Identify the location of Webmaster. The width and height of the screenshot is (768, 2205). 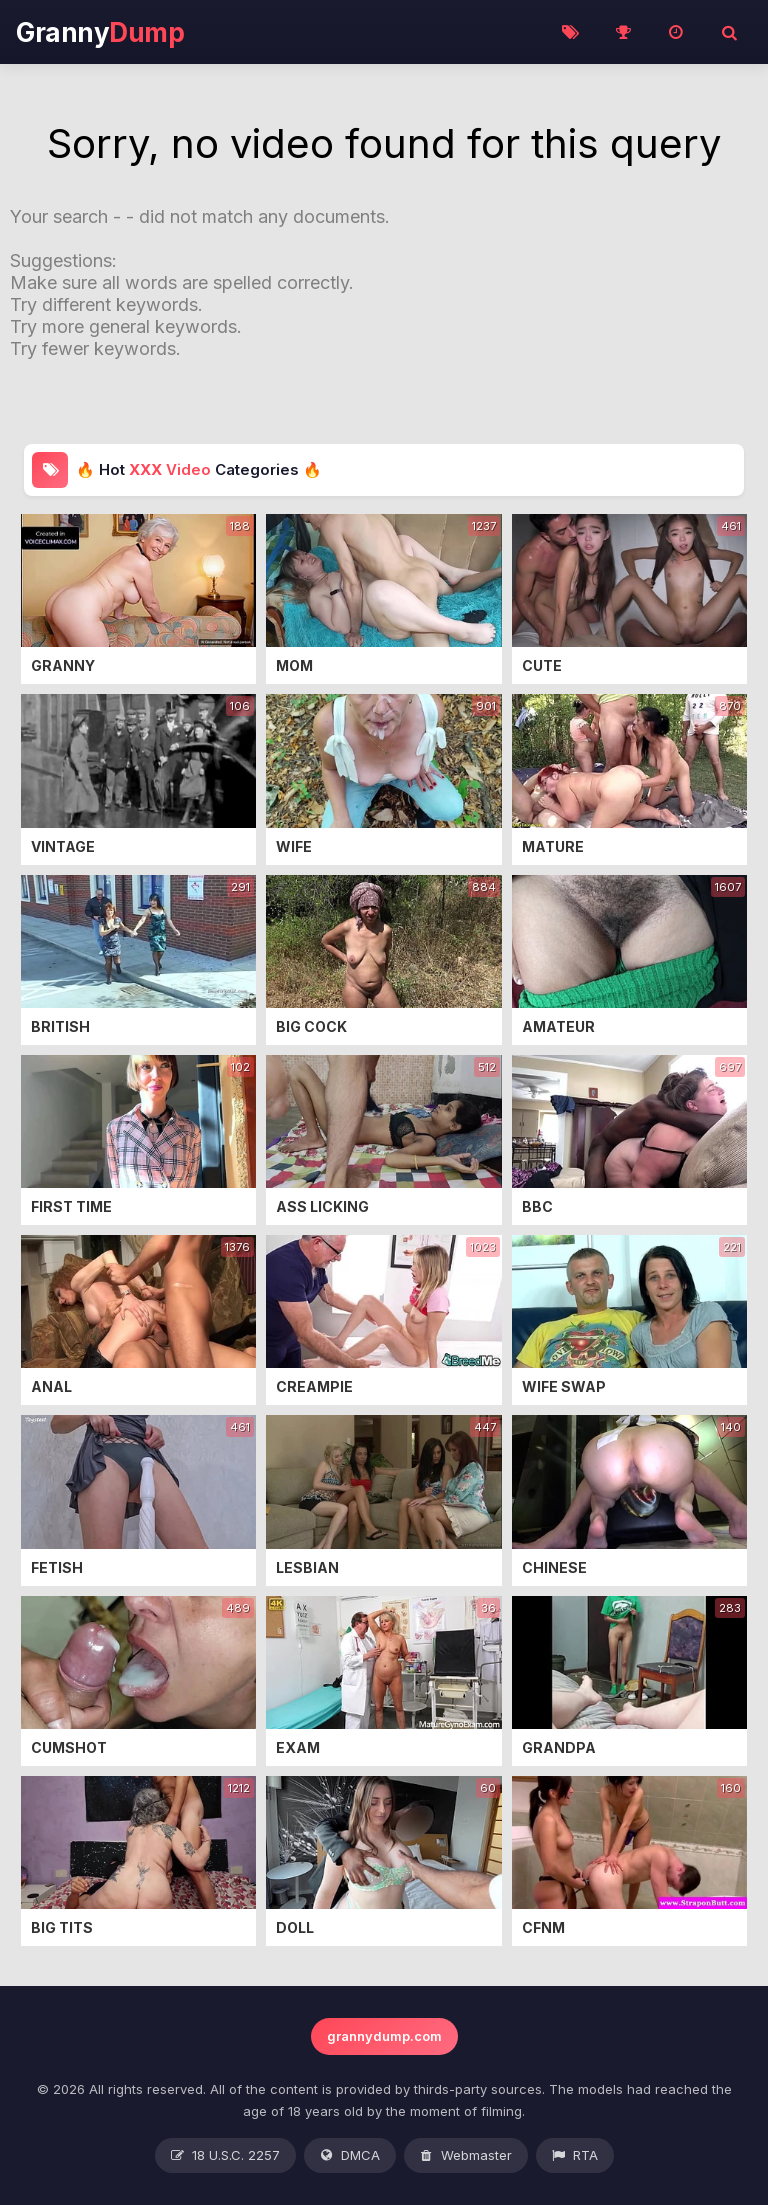
(466, 2156).